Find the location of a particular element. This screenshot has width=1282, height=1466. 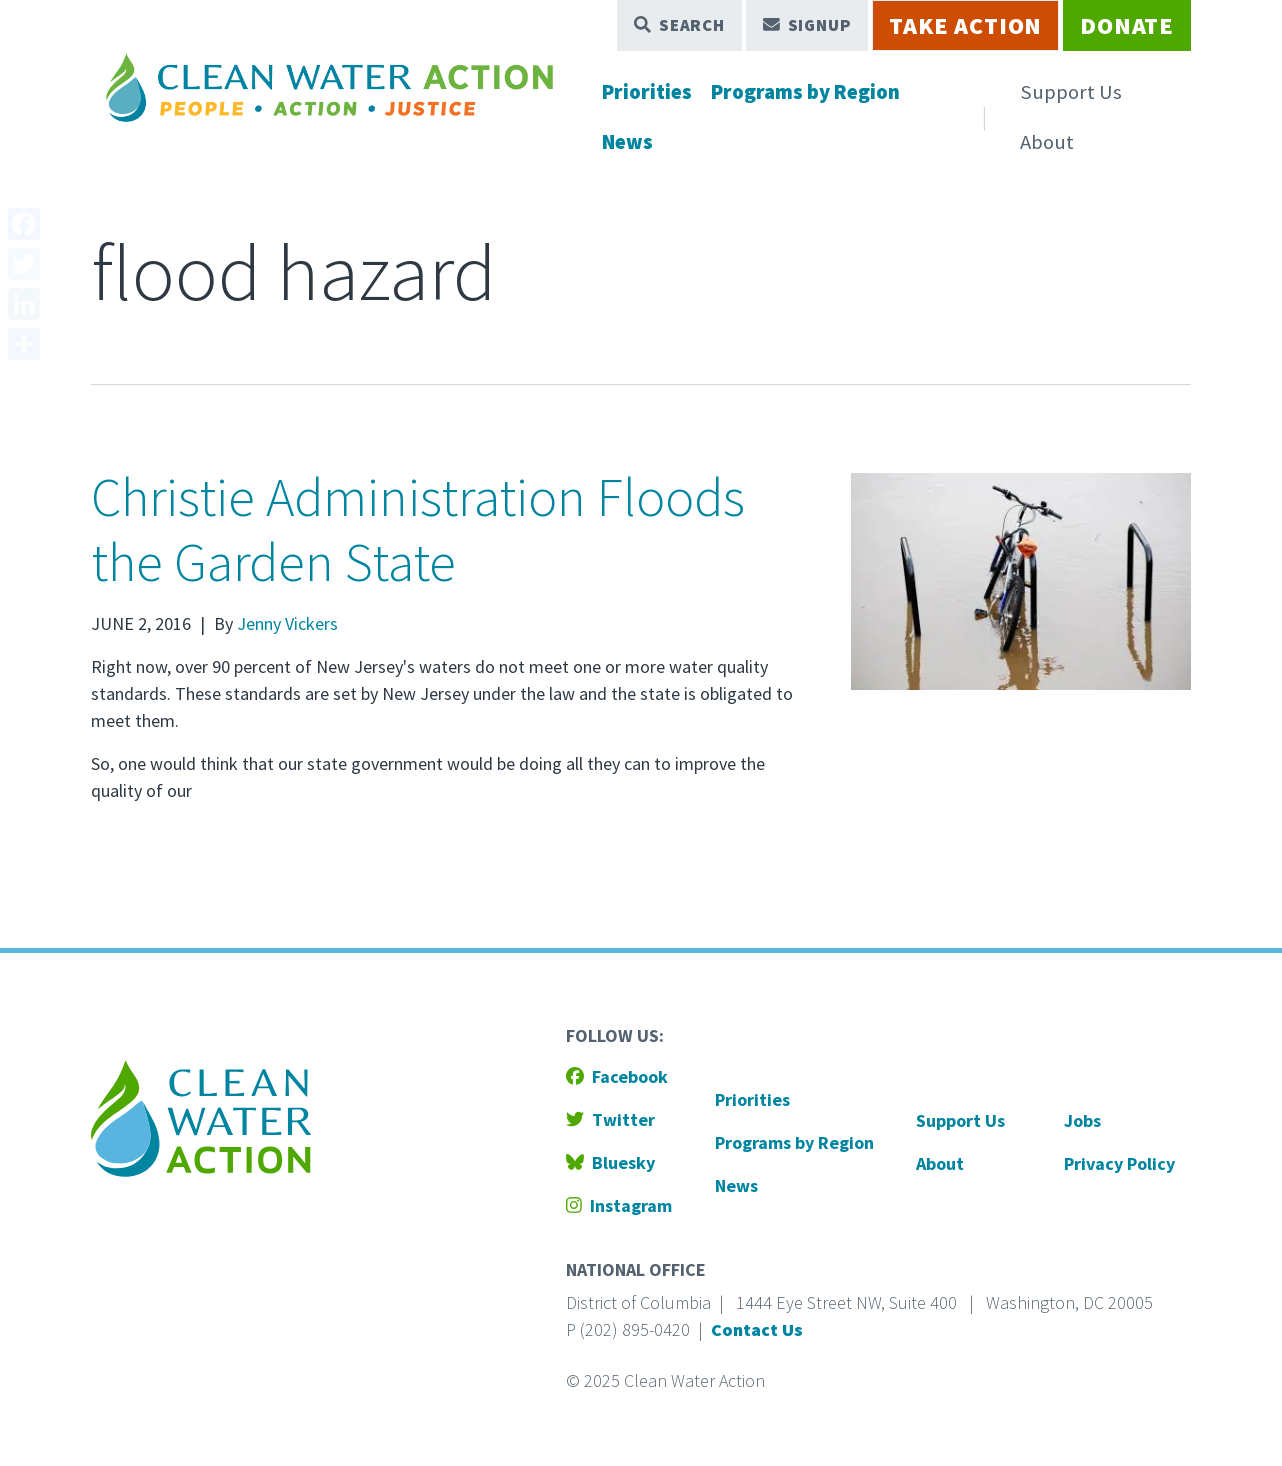

Donate is located at coordinates (1127, 25).